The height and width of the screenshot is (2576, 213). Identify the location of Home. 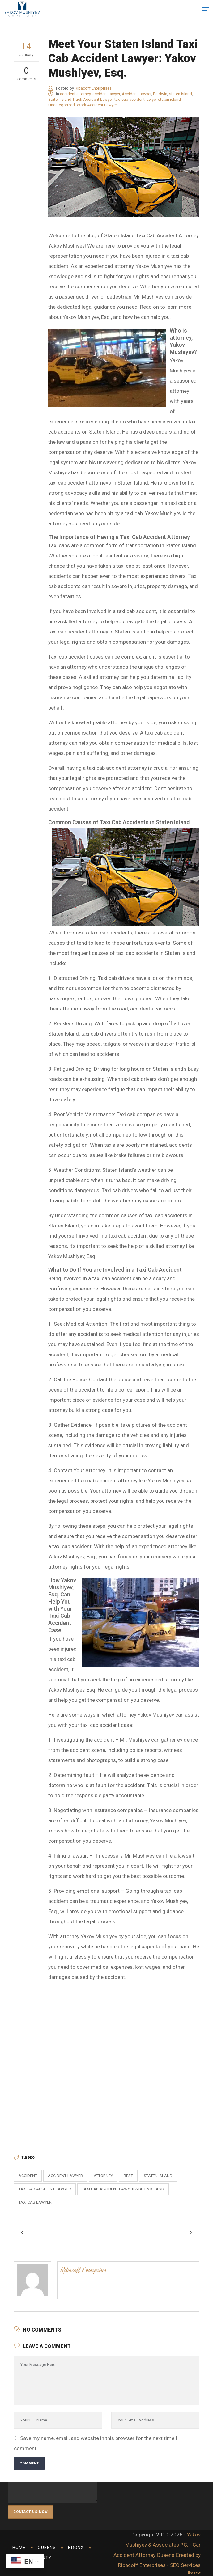
(19, 2547).